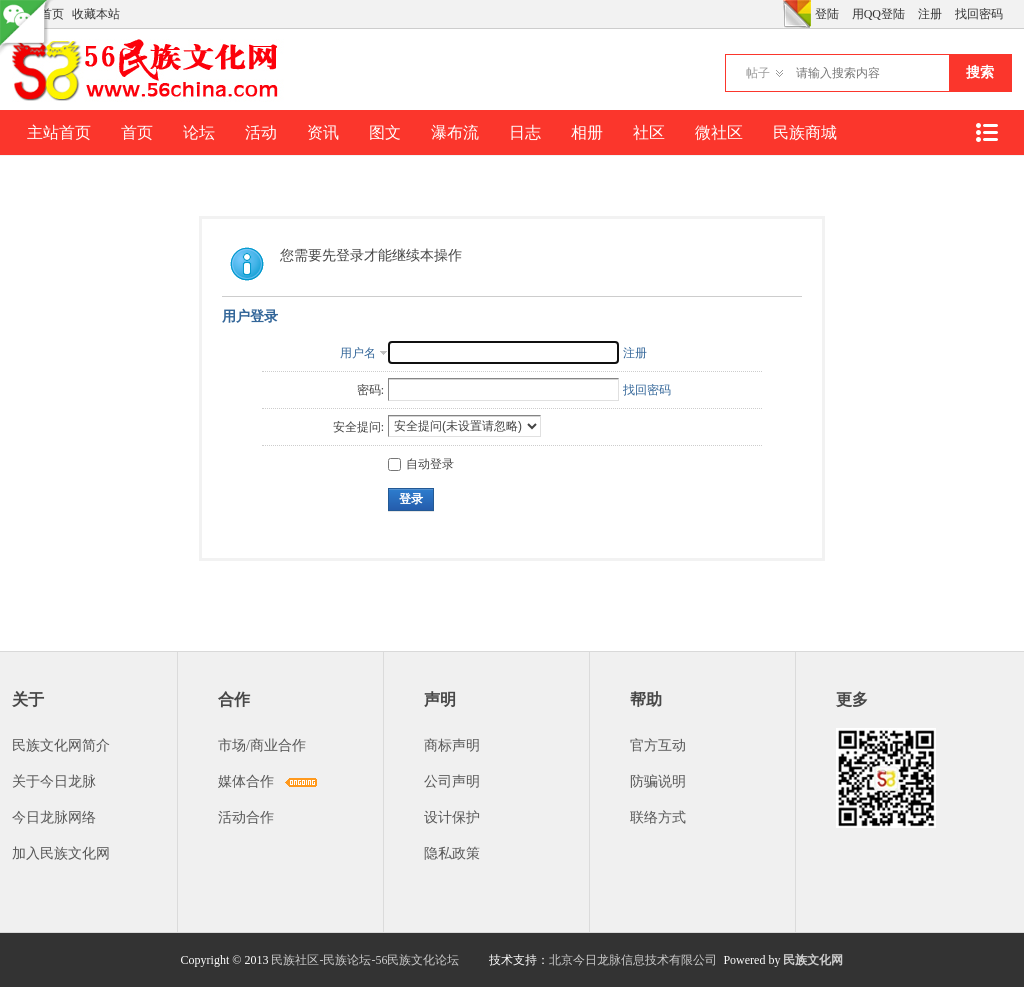 The image size is (1024, 987). I want to click on 市场/商业合作, so click(262, 745).